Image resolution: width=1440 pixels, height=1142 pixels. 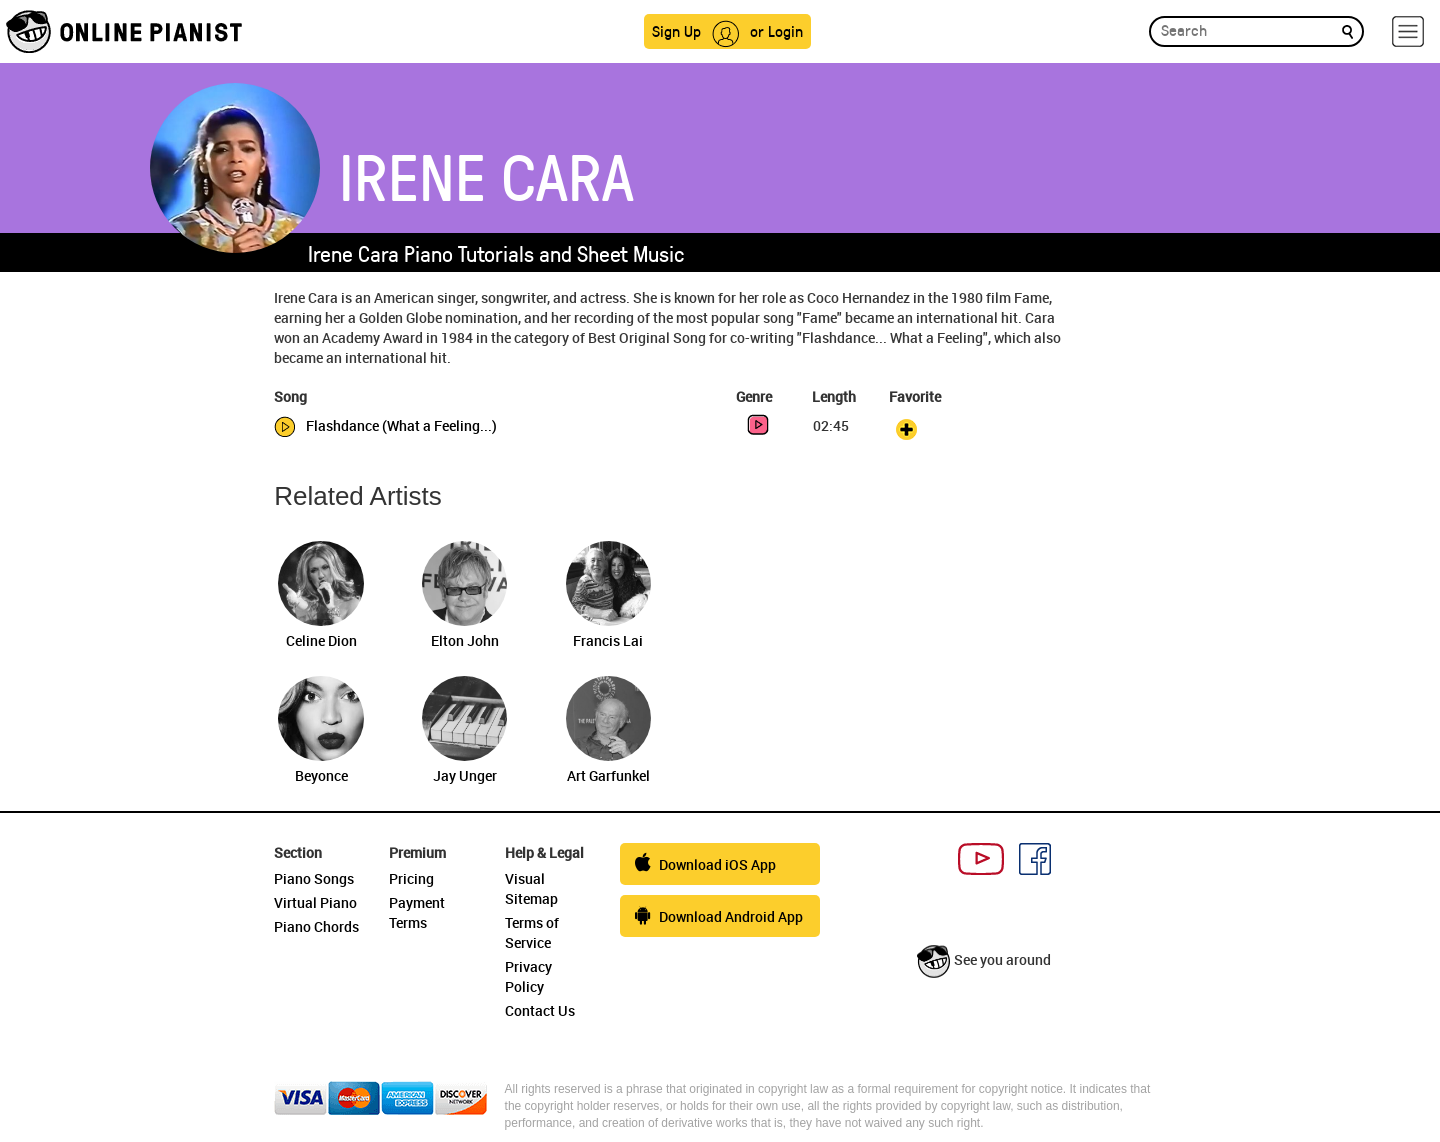 What do you see at coordinates (314, 878) in the screenshot?
I see `Piano Songs` at bounding box center [314, 878].